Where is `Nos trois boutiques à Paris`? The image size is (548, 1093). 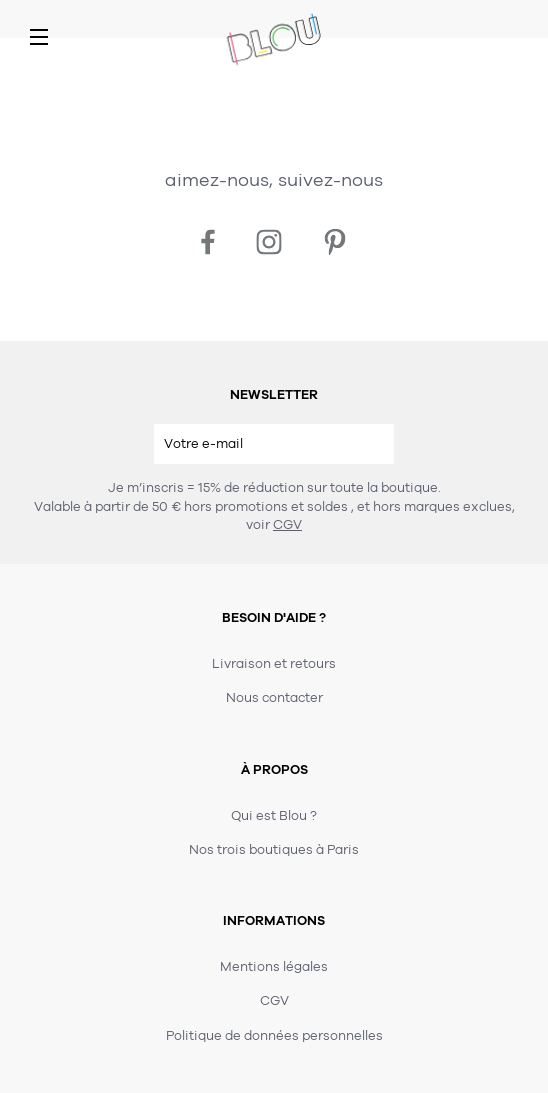 Nos trois boutiques à Paris is located at coordinates (274, 850).